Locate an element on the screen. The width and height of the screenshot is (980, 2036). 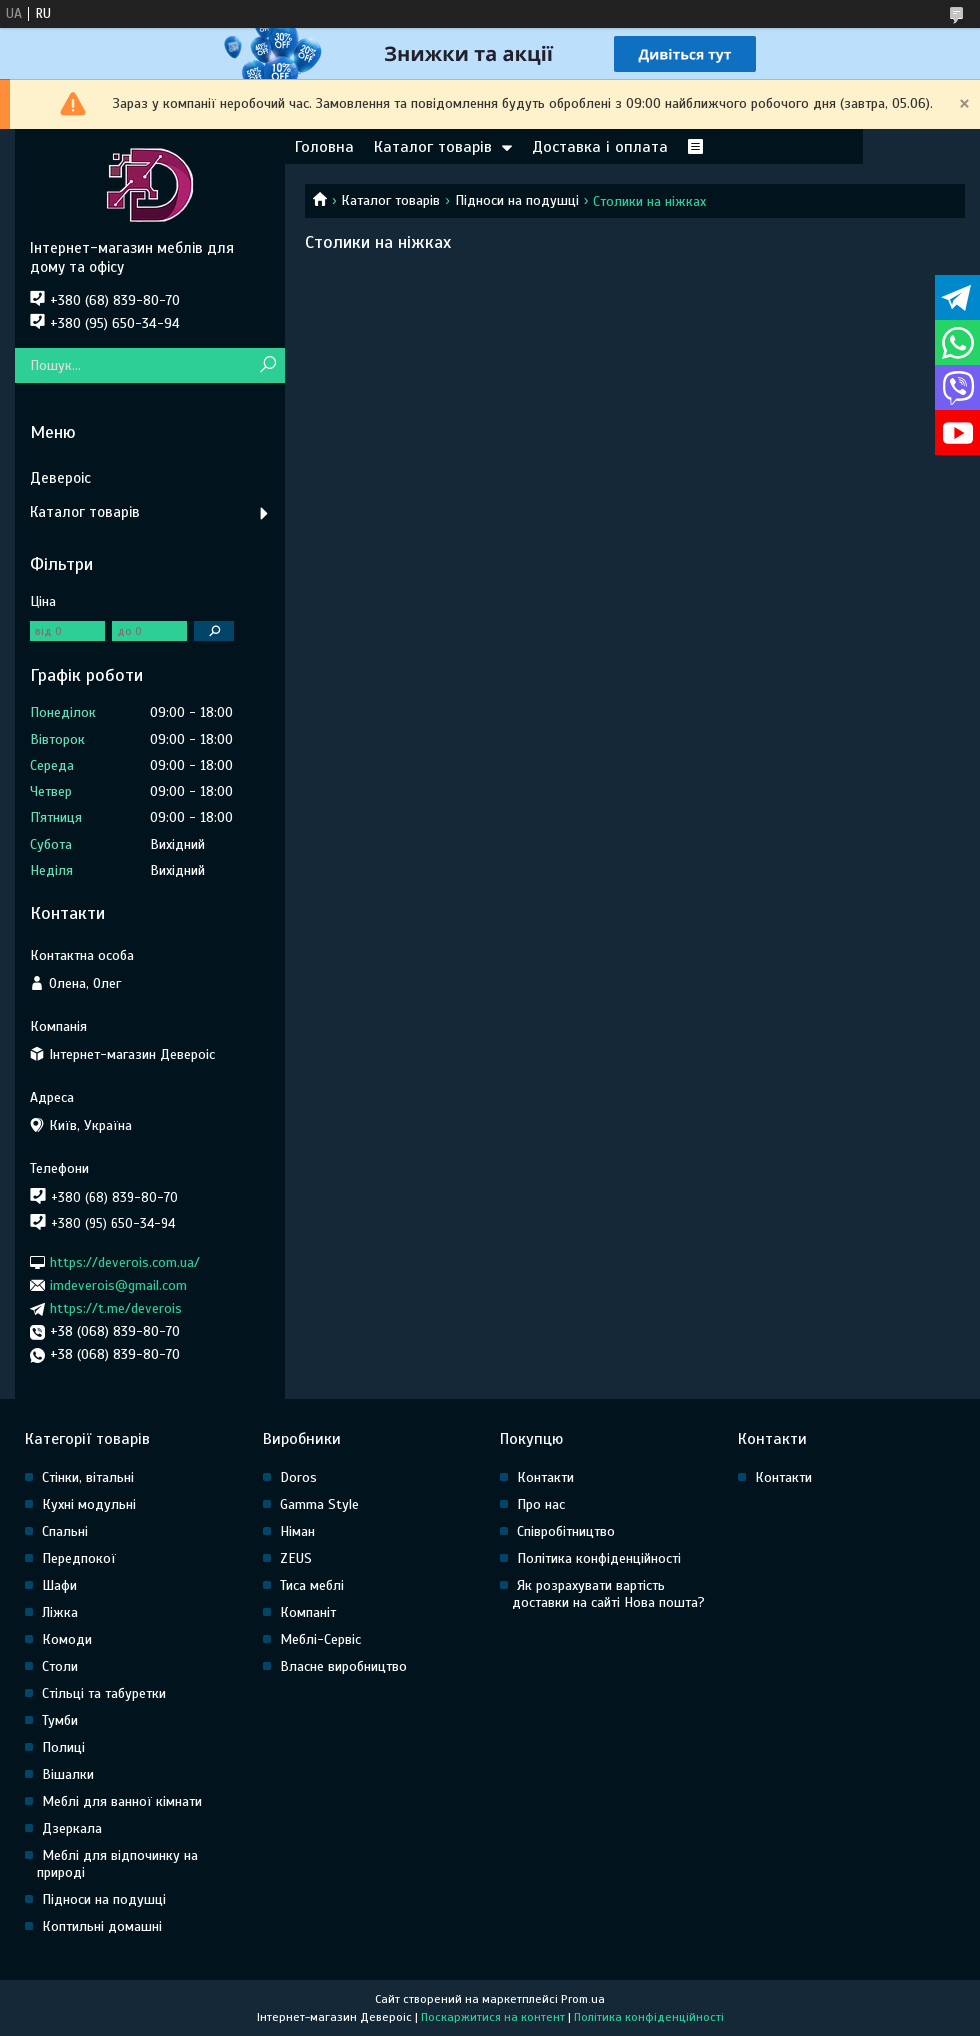
Контакти is located at coordinates (545, 1477).